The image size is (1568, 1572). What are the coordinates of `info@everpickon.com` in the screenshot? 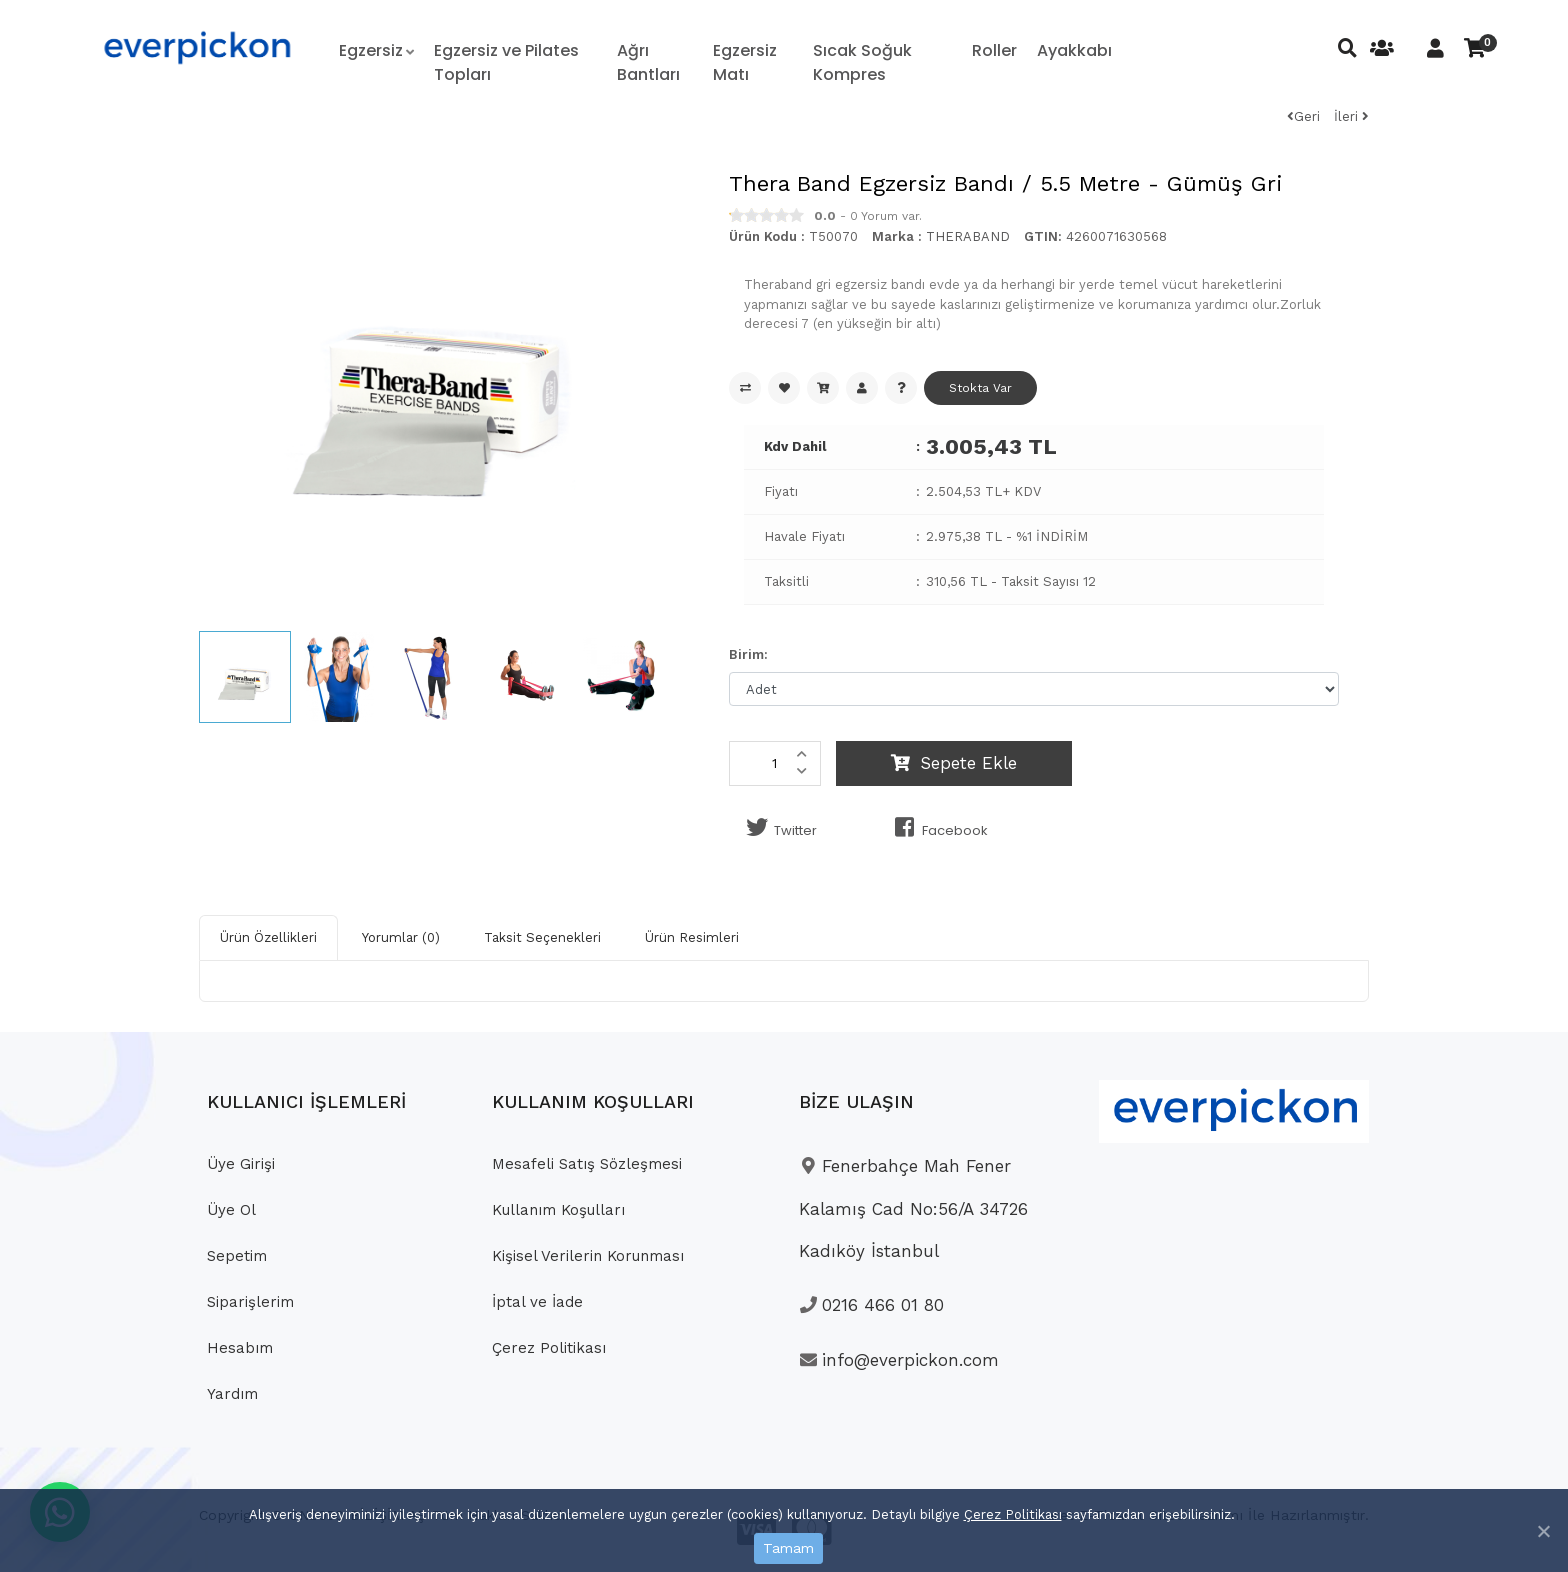 It's located at (899, 1360).